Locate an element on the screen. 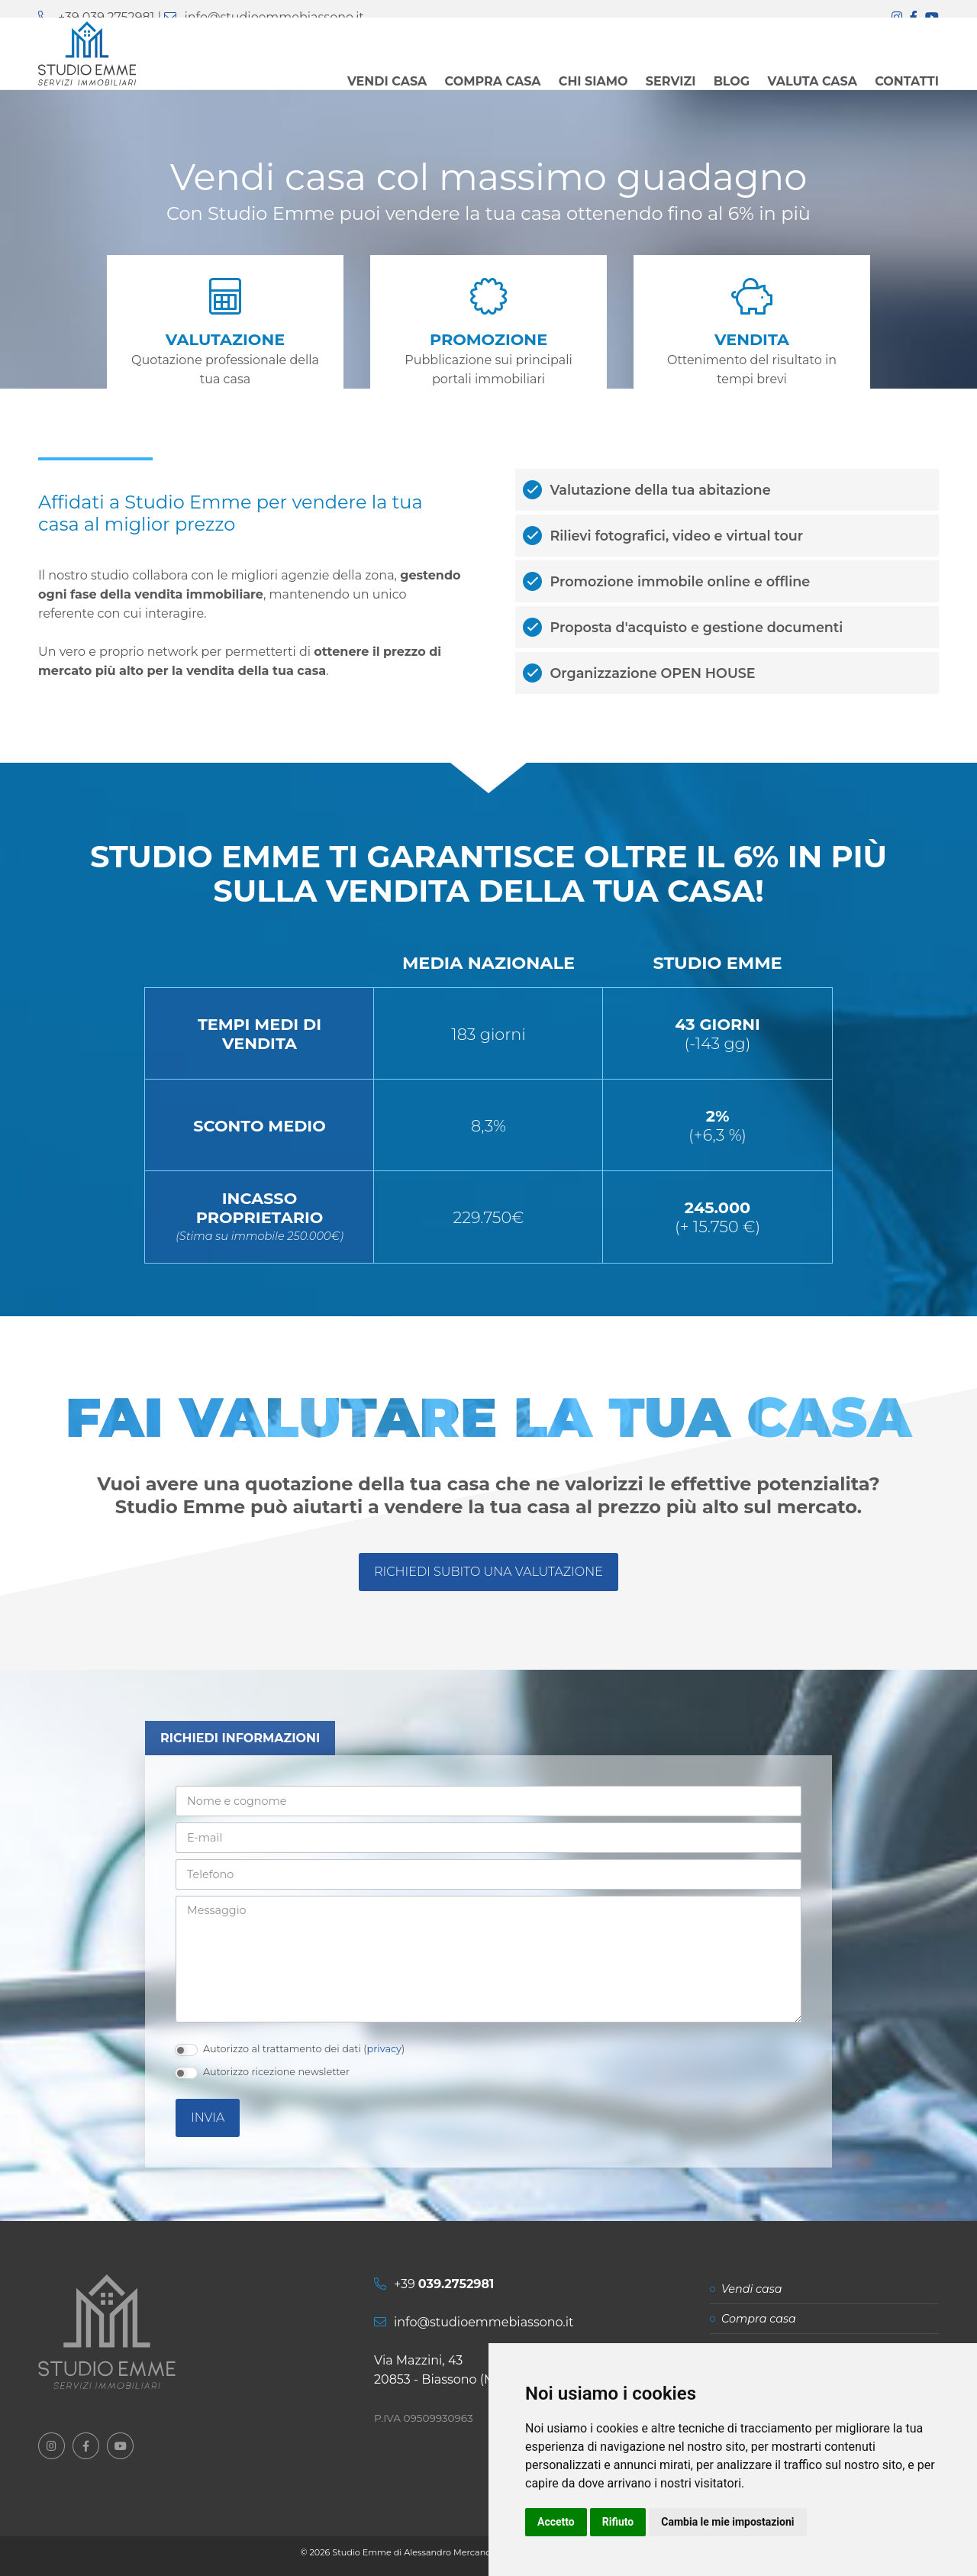 This screenshot has width=977, height=2576. Richiedi subito una valutazione is located at coordinates (488, 1571).